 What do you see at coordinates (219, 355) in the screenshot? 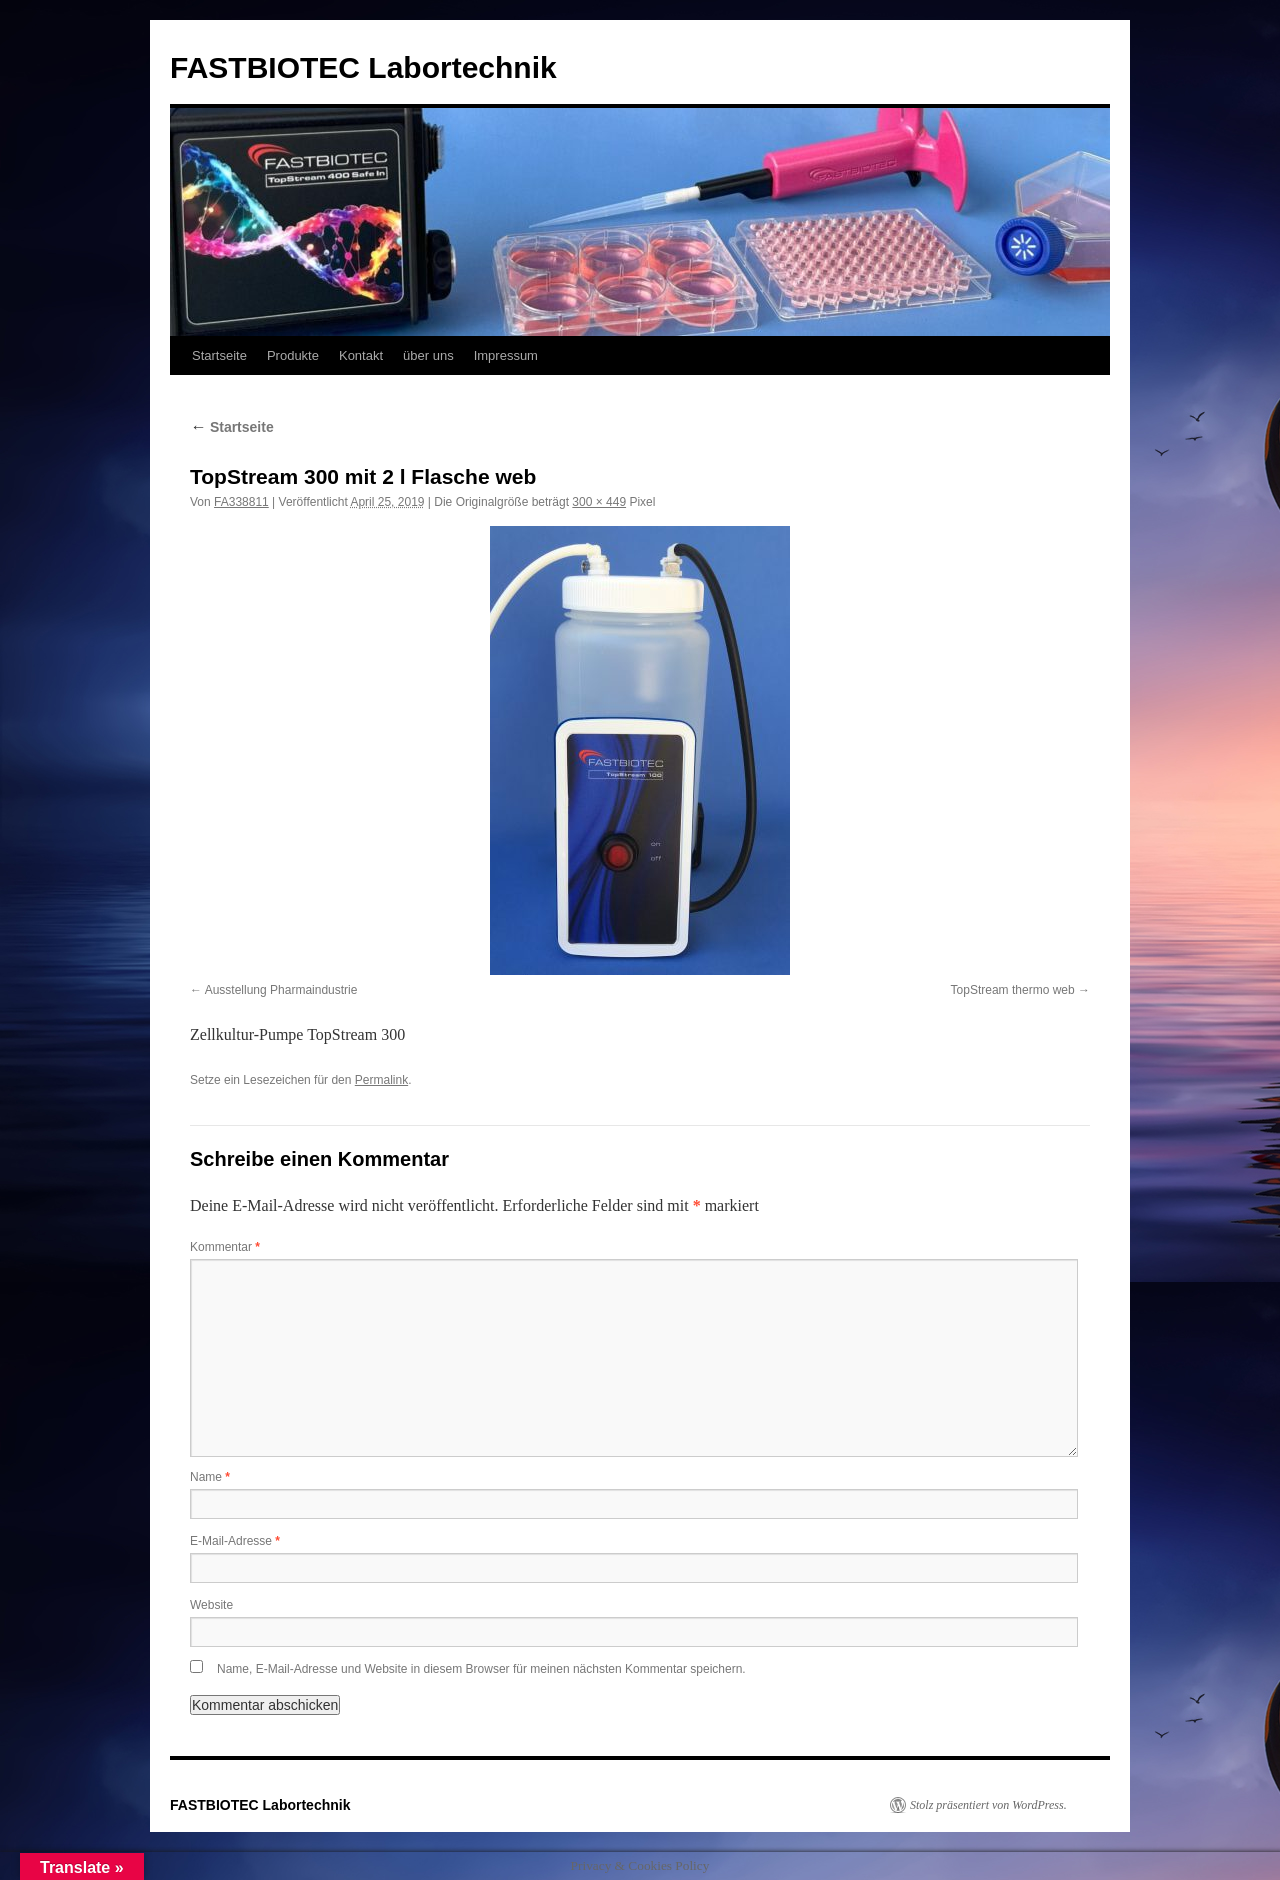
I see `Startseite` at bounding box center [219, 355].